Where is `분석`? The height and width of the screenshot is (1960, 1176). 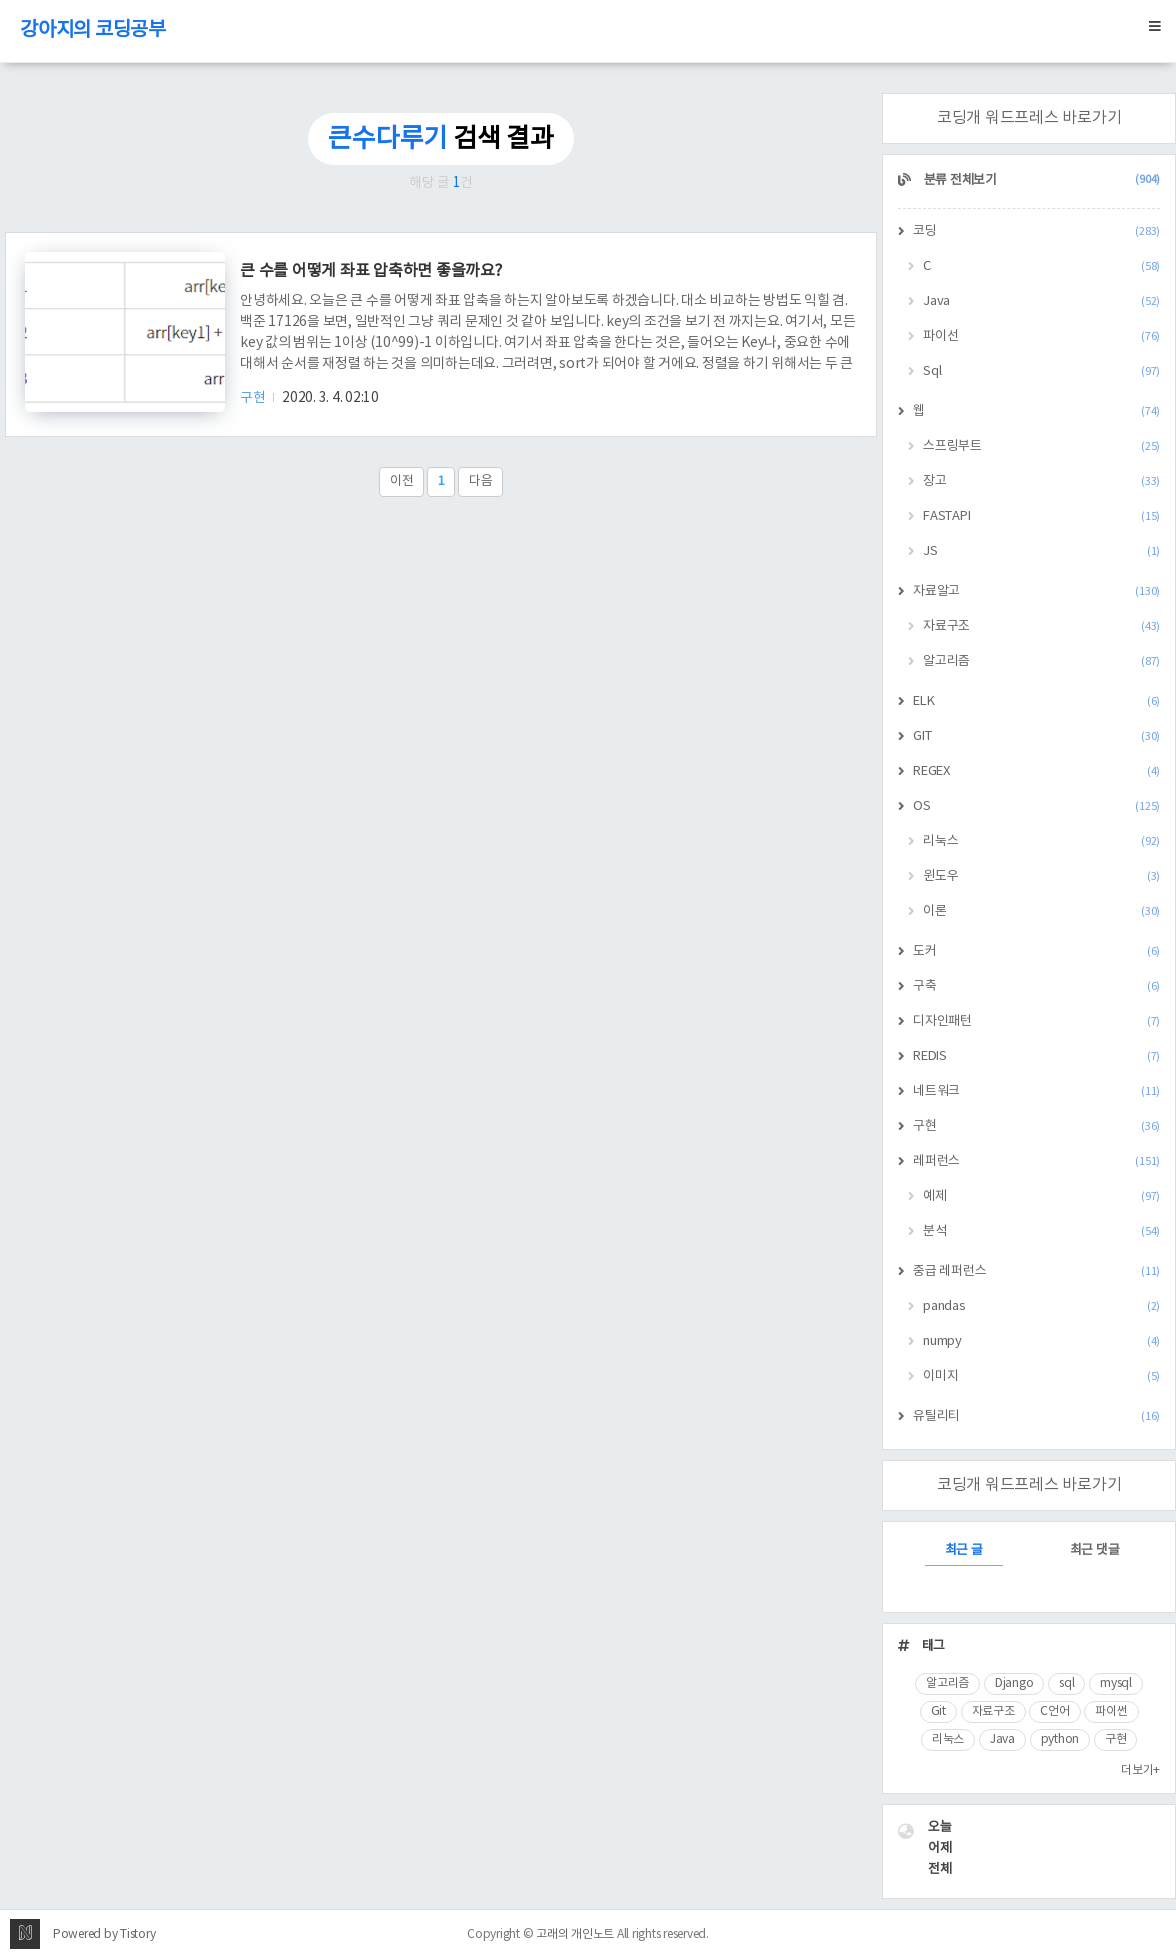
분석 is located at coordinates (1041, 1231).